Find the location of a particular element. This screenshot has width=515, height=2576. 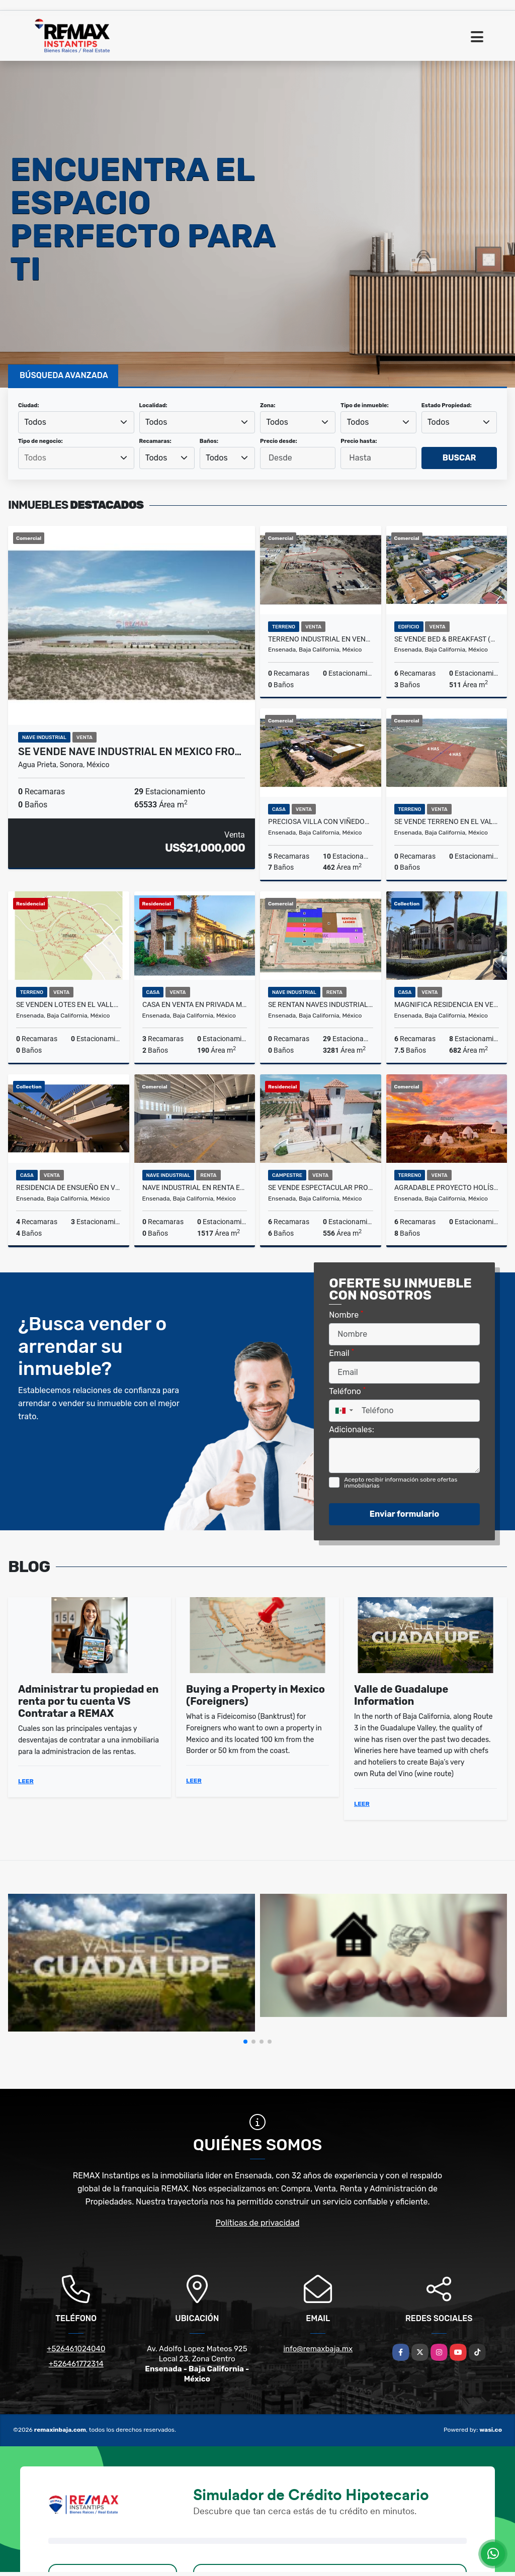

+526461024040 is located at coordinates (76, 2348).